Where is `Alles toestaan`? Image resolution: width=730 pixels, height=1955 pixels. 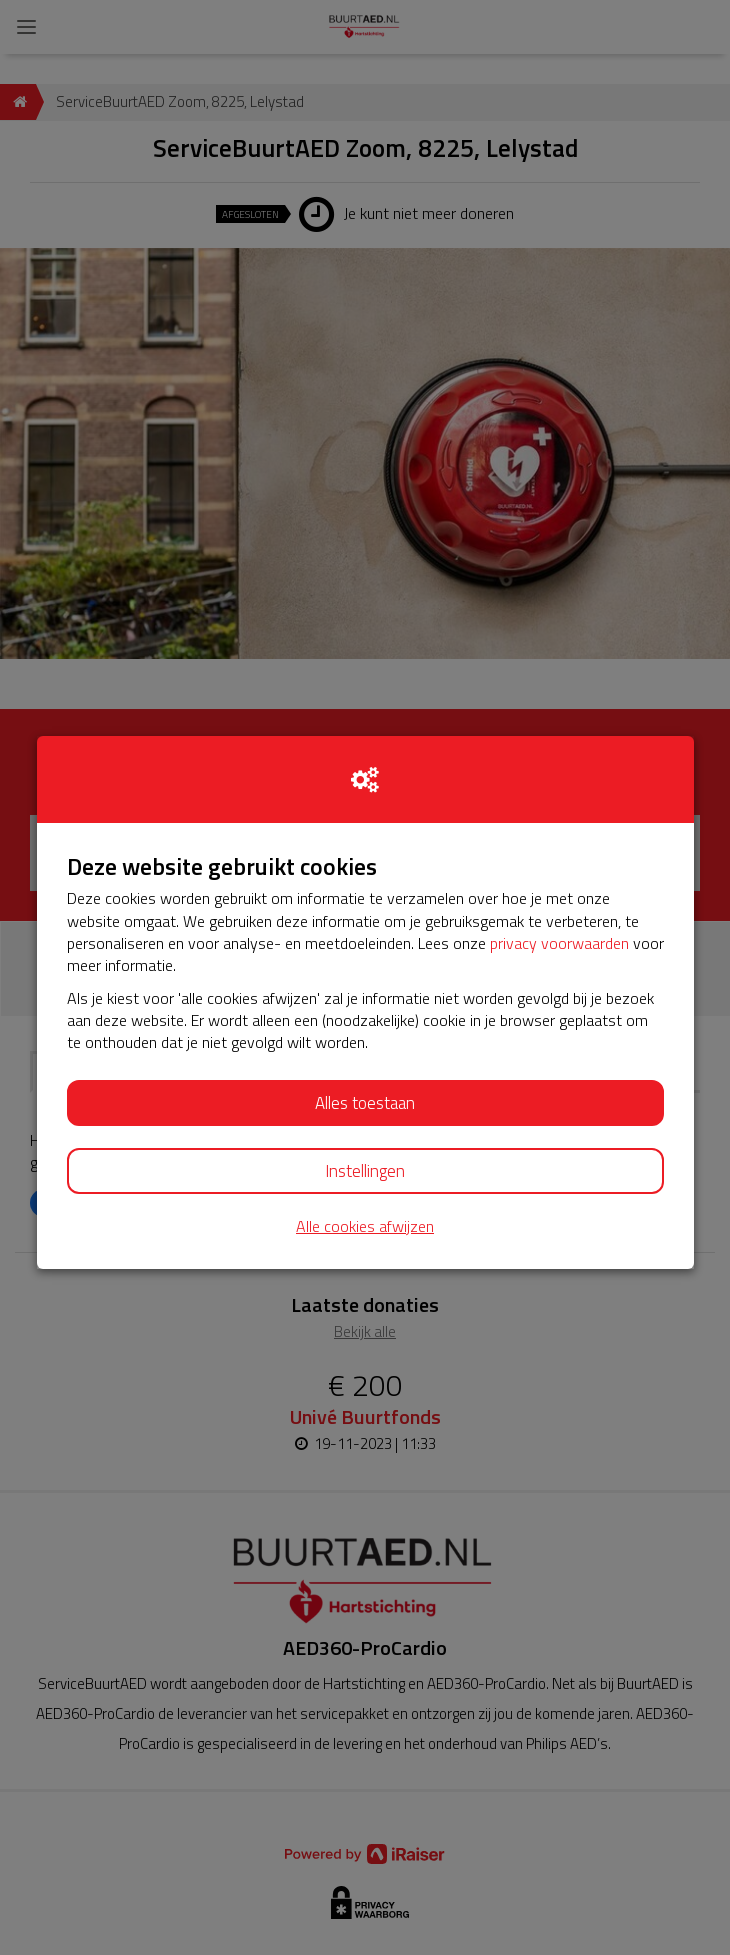 Alles toestaan is located at coordinates (365, 1103).